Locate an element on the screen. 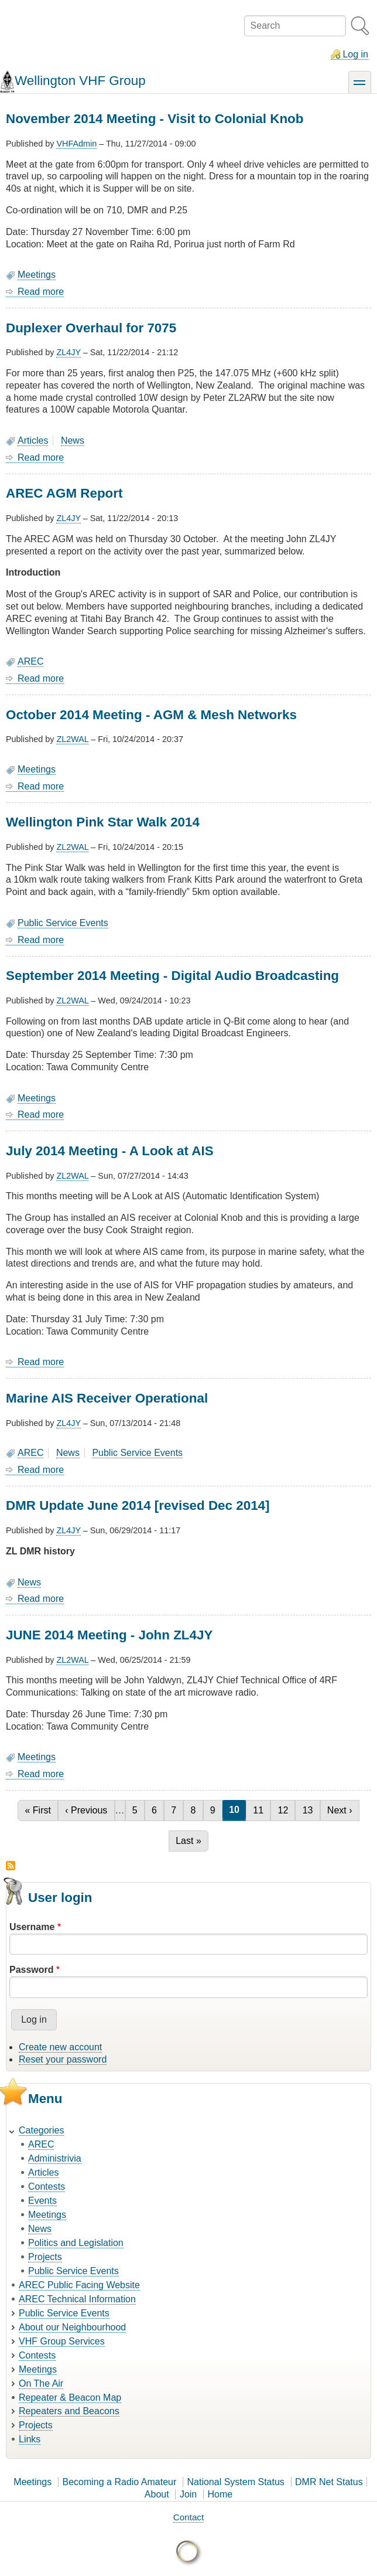 This screenshot has height=2576, width=377. 12 is located at coordinates (285, 1810).